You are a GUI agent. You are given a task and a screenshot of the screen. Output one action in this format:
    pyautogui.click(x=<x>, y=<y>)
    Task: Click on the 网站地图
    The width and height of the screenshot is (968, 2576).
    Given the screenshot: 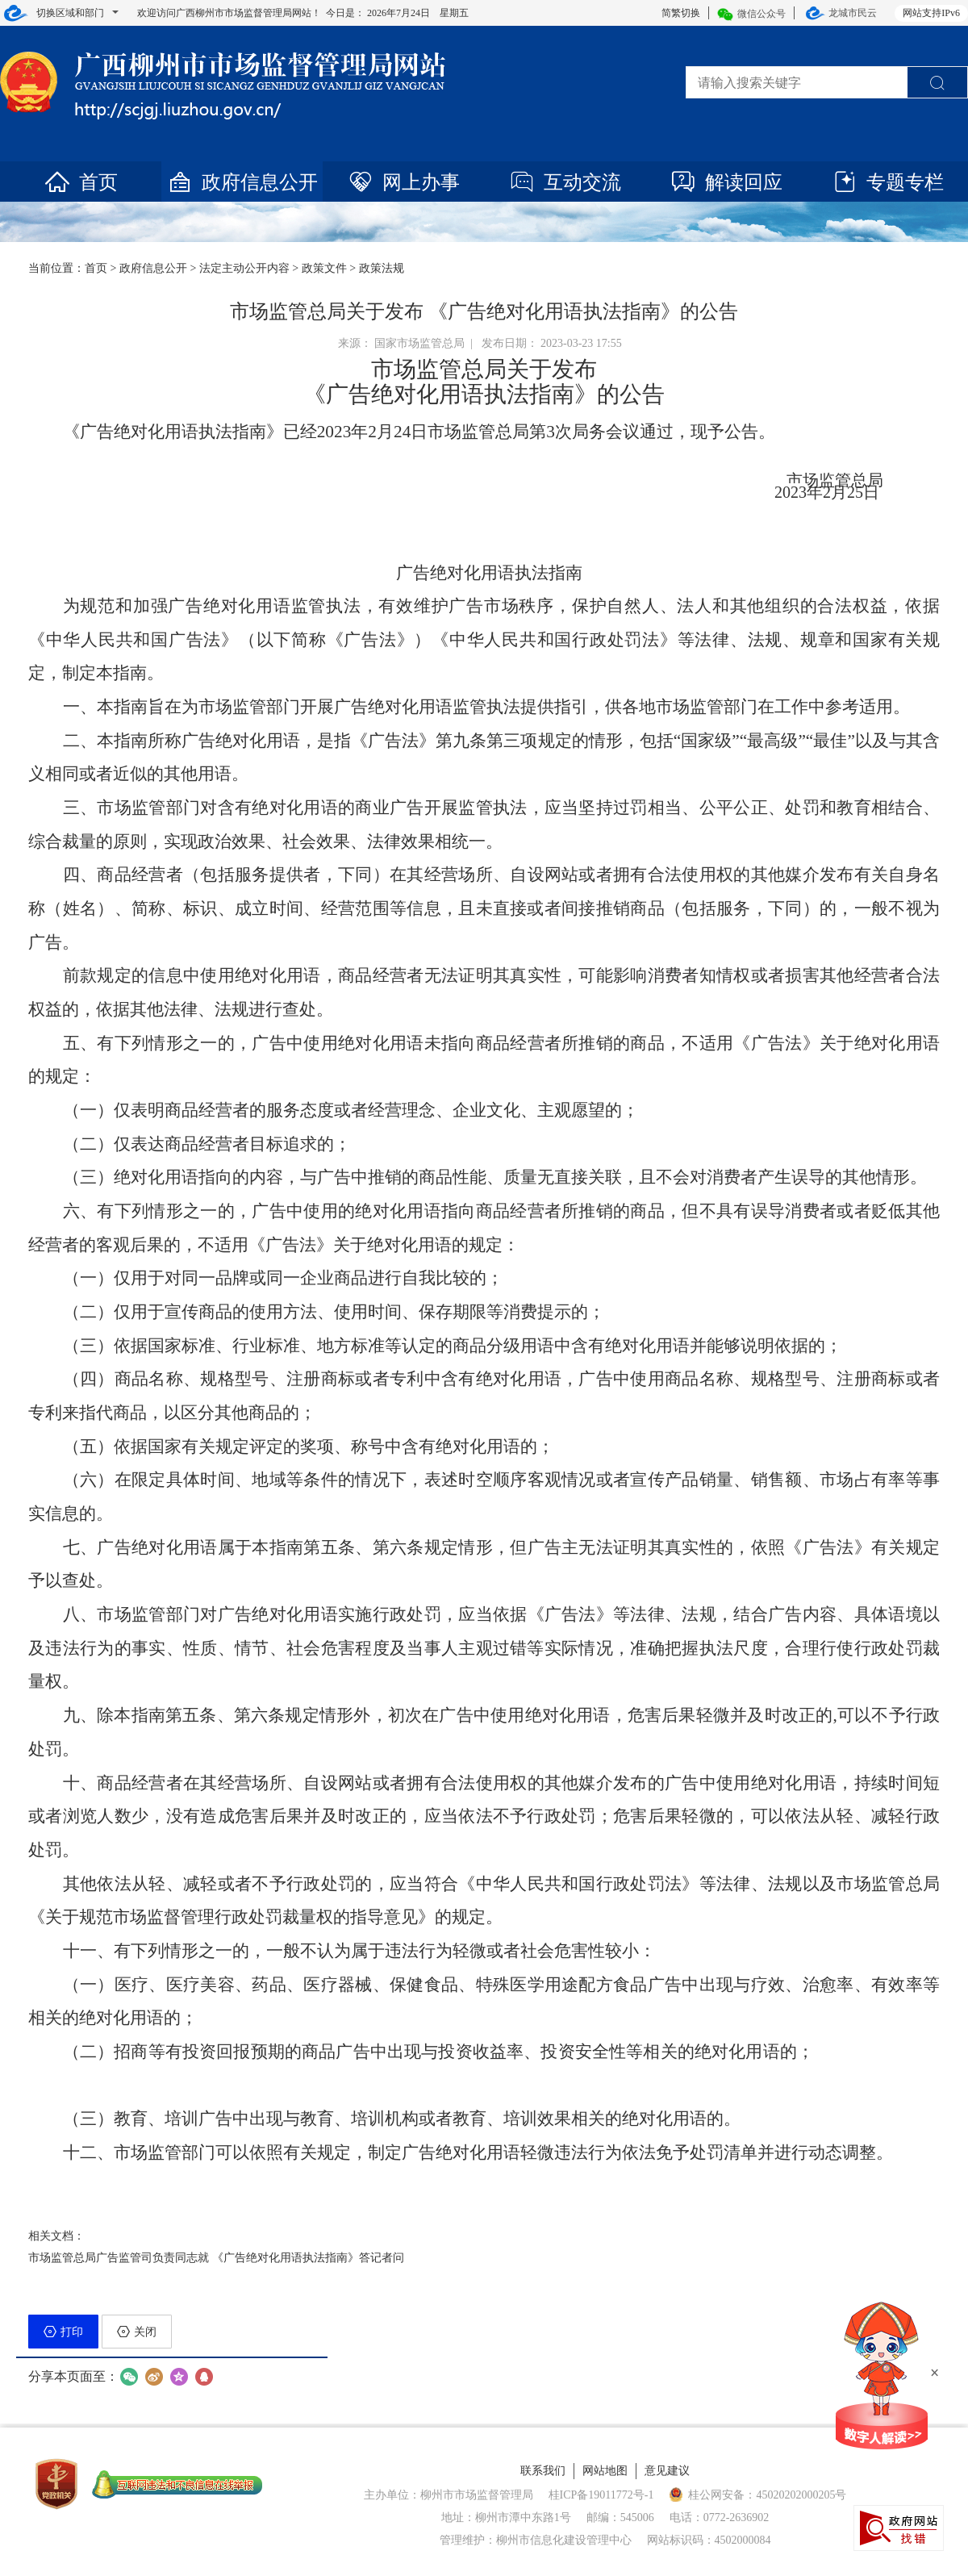 What is the action you would take?
    pyautogui.click(x=605, y=2471)
    